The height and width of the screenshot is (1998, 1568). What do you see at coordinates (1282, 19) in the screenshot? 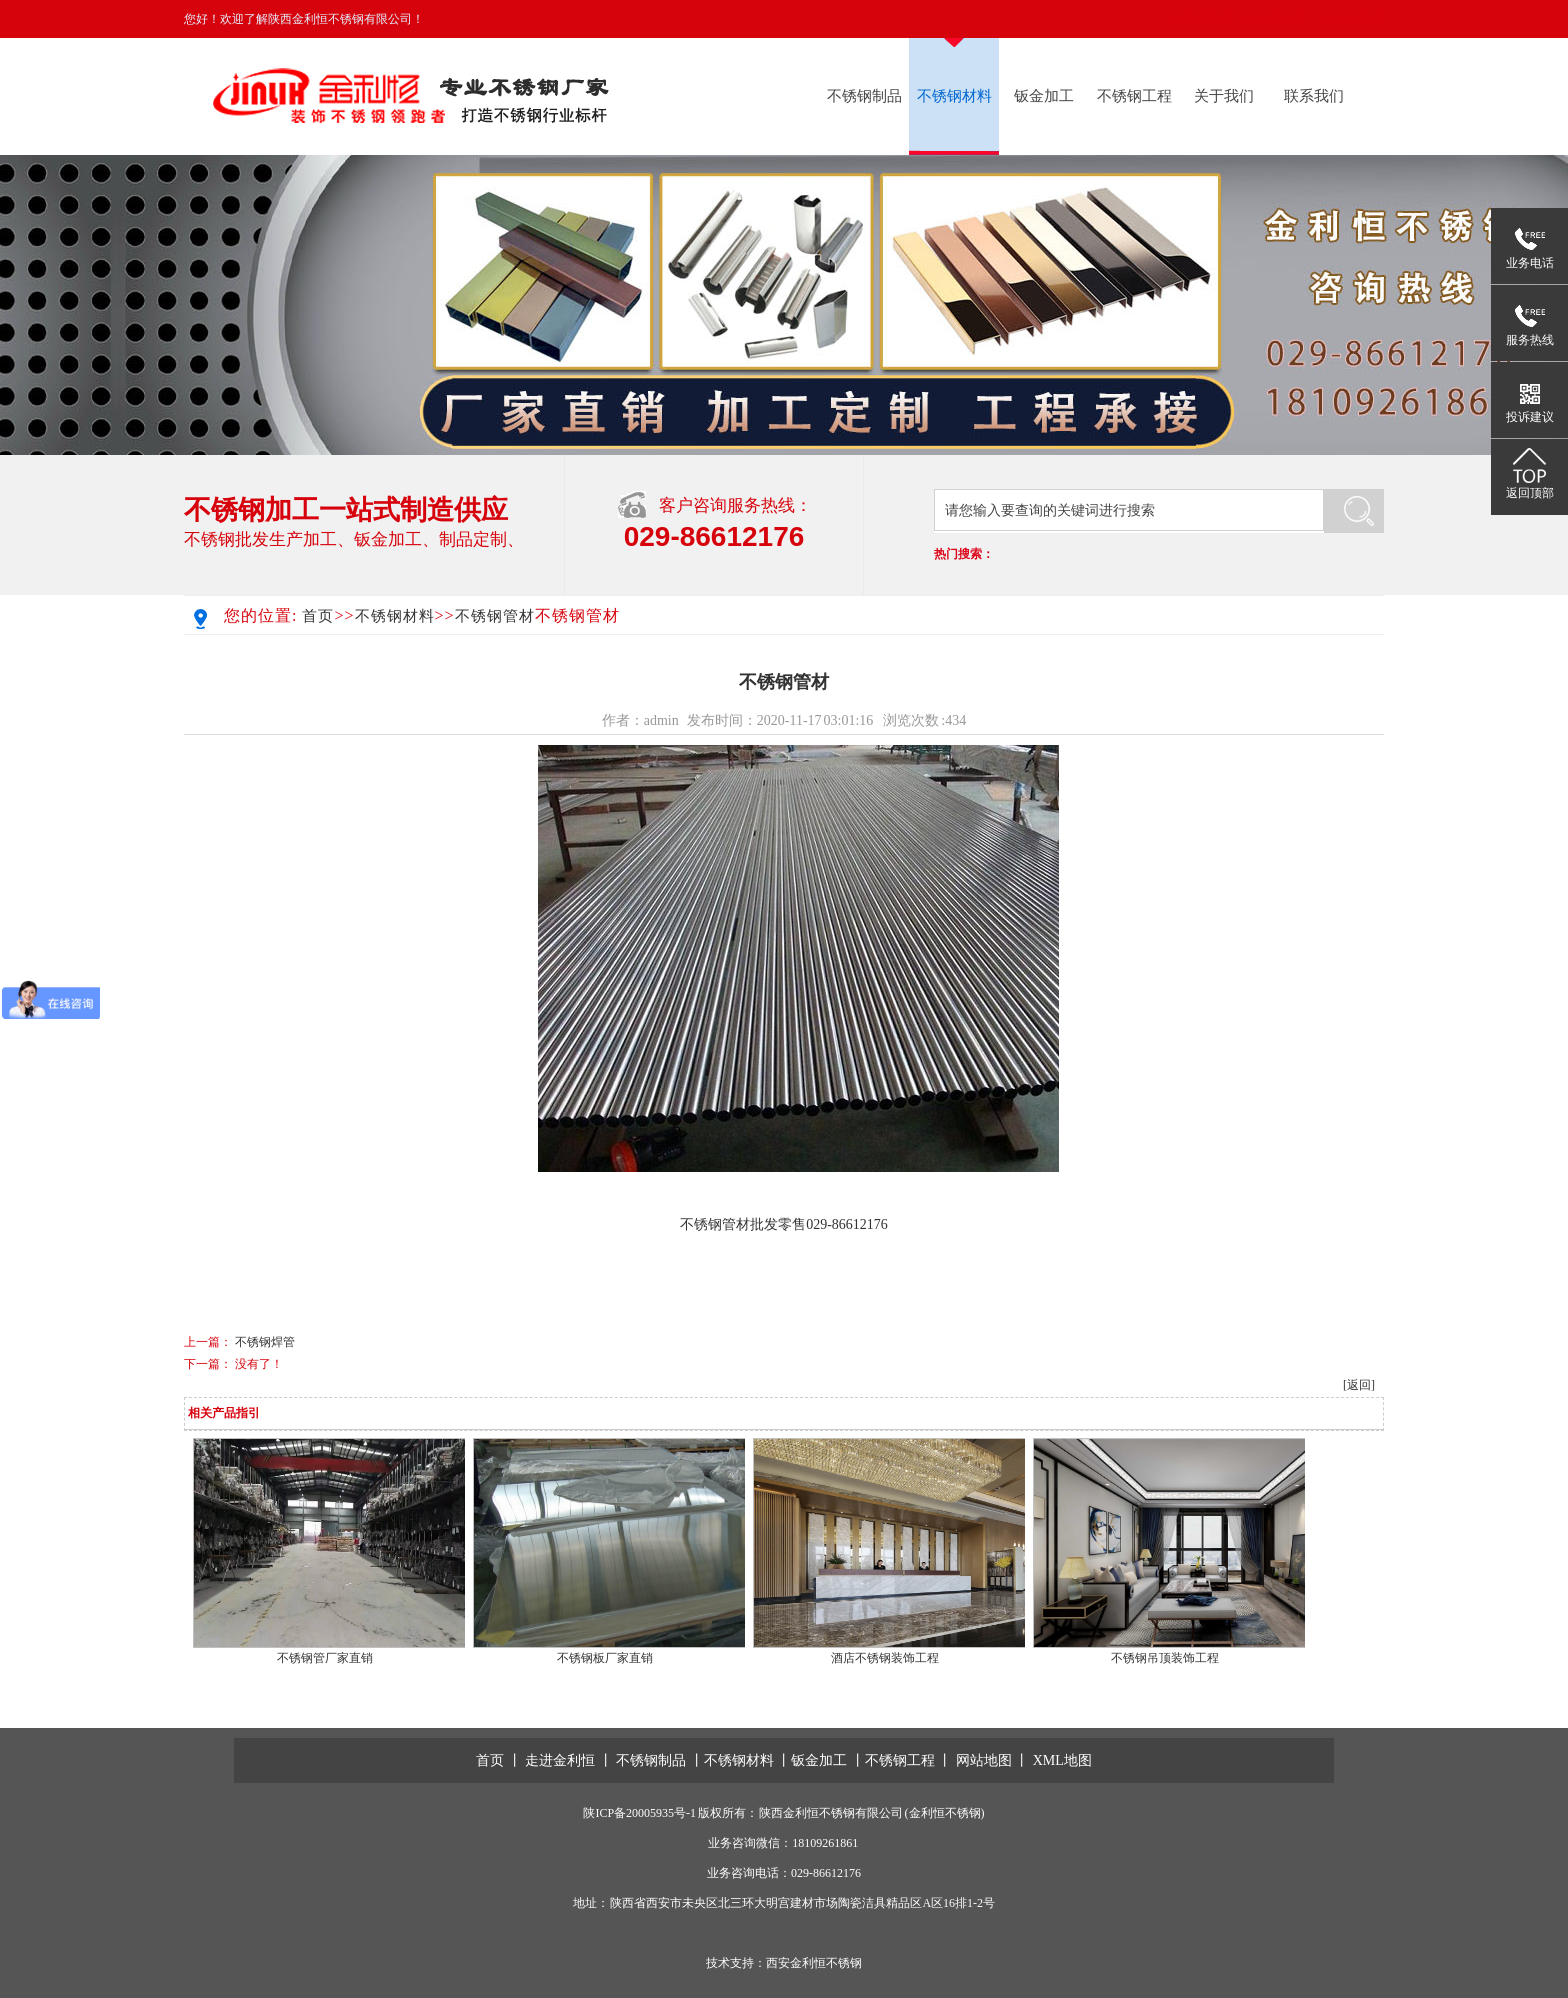
I see `联系我们` at bounding box center [1282, 19].